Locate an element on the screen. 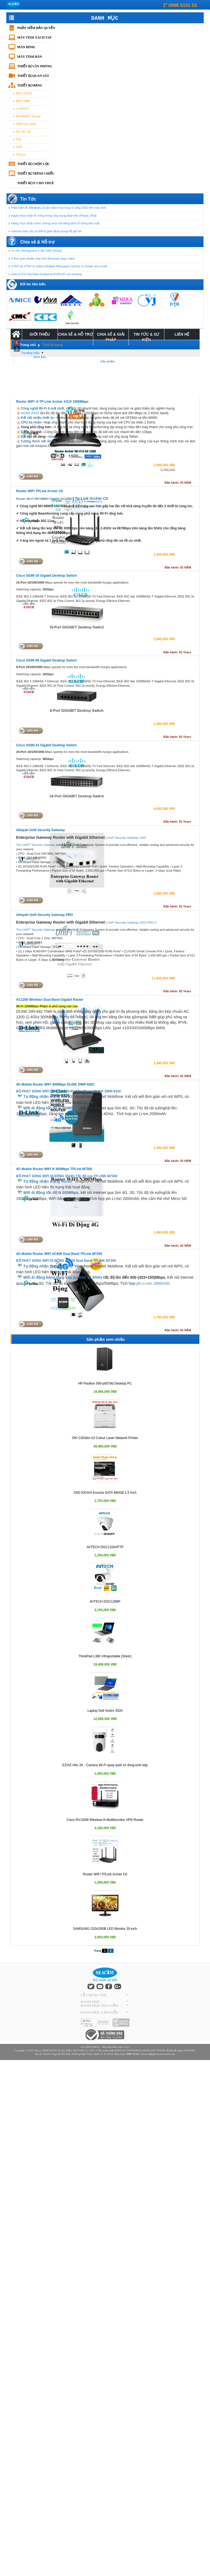 The width and height of the screenshot is (210, 2576). Máy tính bàn is located at coordinates (29, 57).